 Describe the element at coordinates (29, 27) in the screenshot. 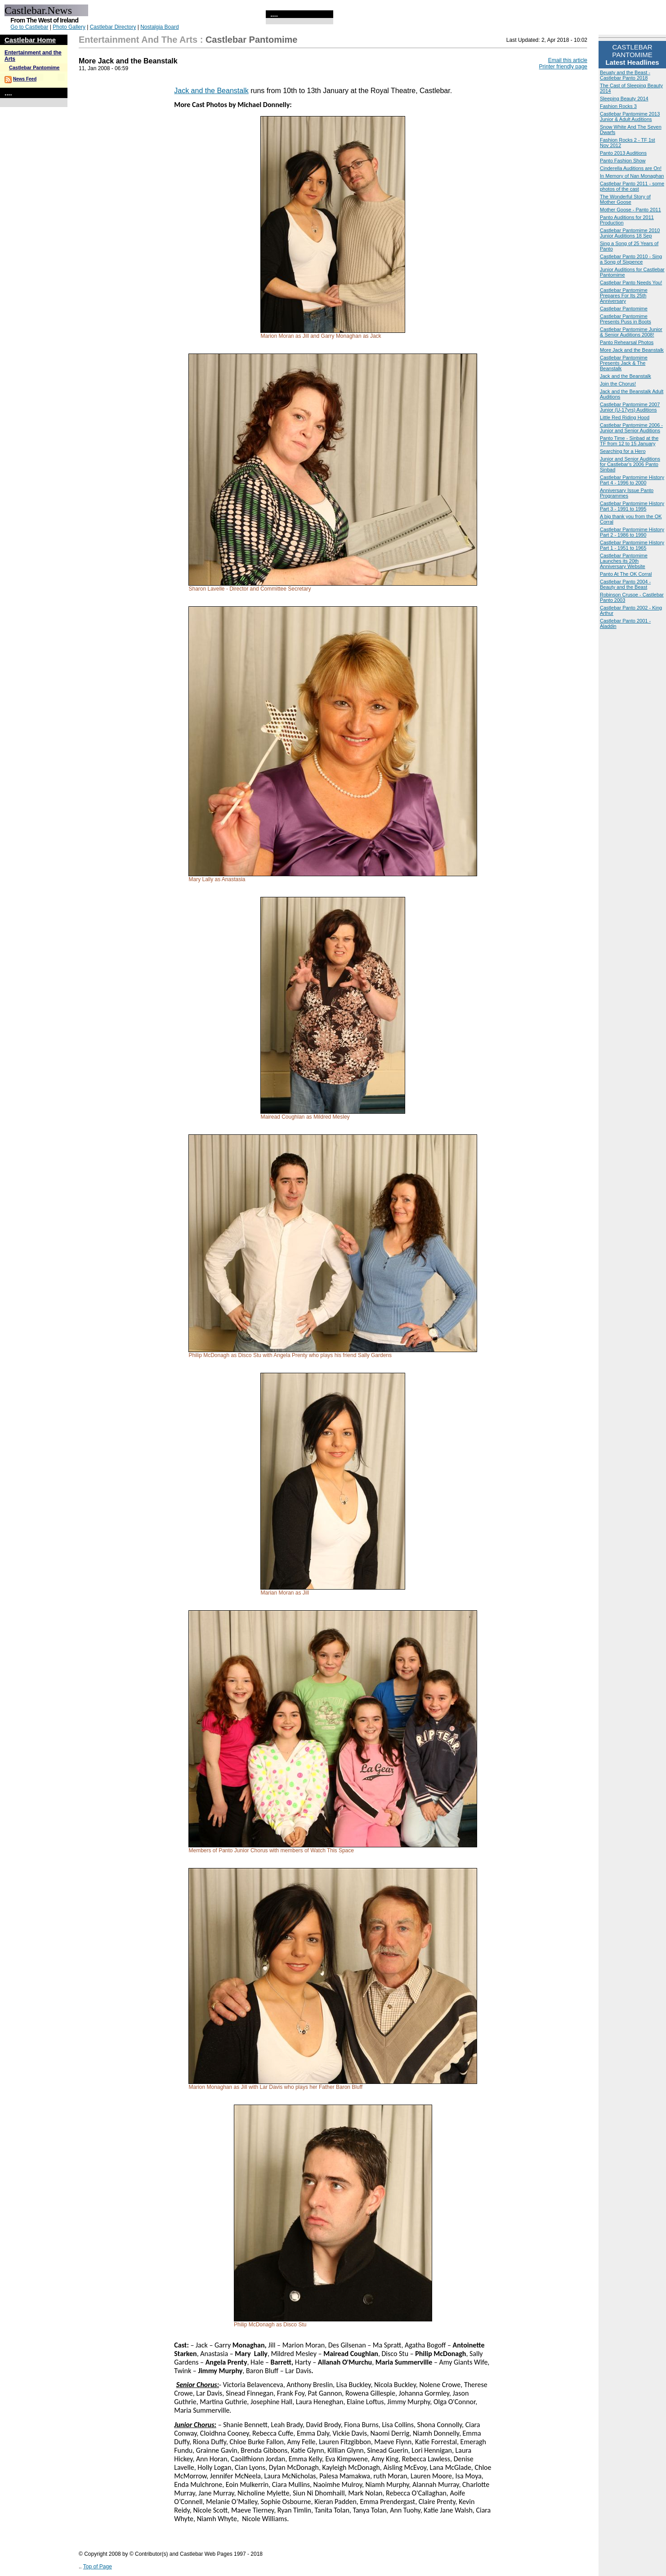

I see `Go to Castlebar` at that location.